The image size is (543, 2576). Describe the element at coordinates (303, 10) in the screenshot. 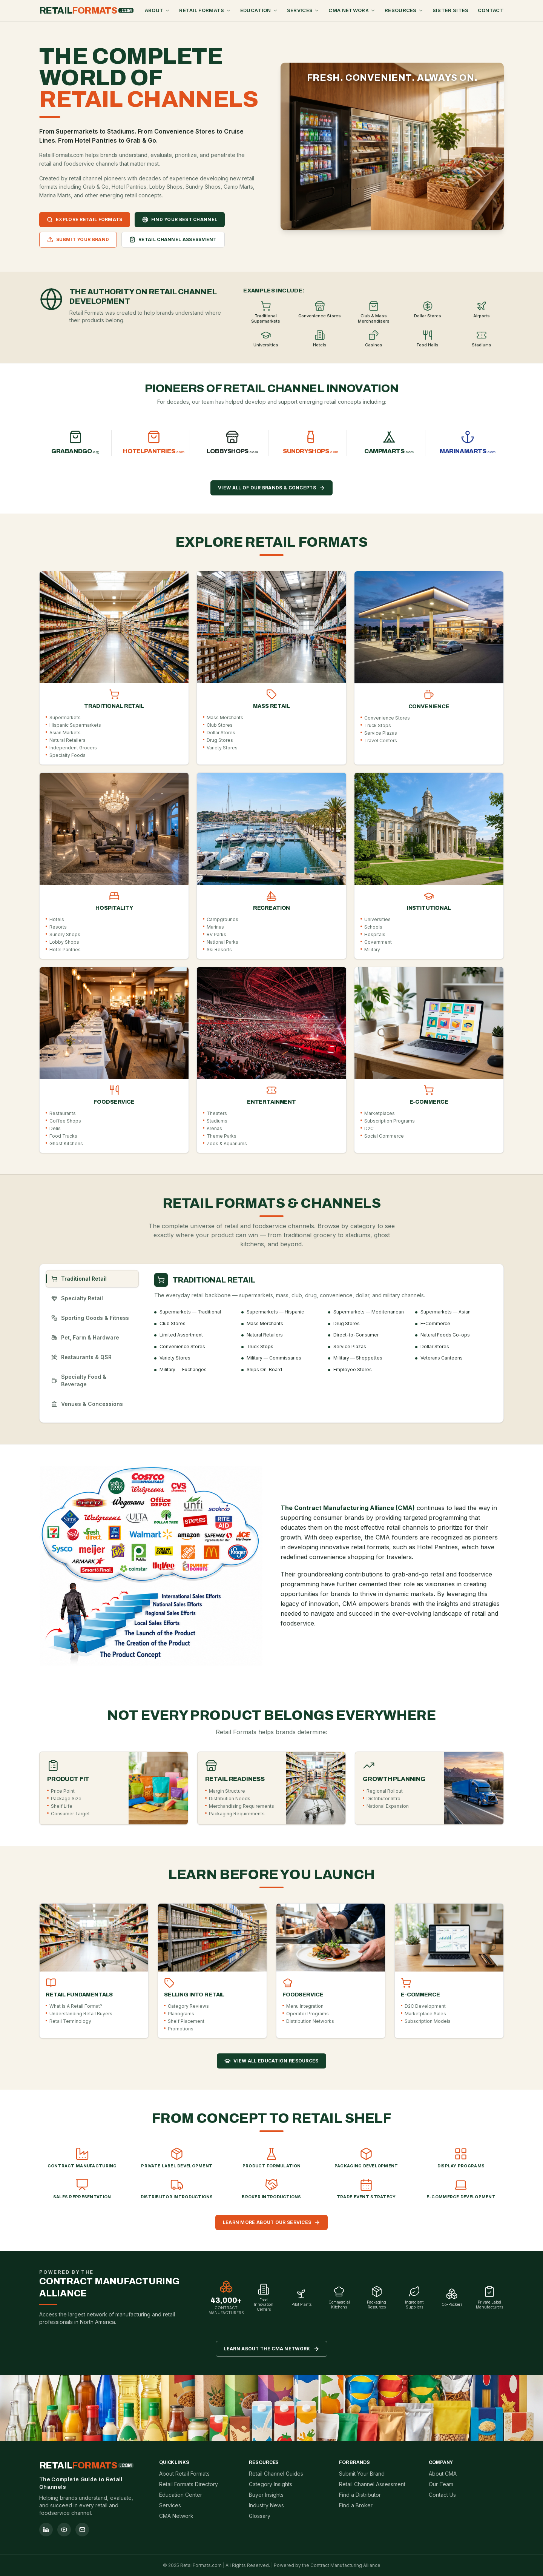

I see `Services` at that location.